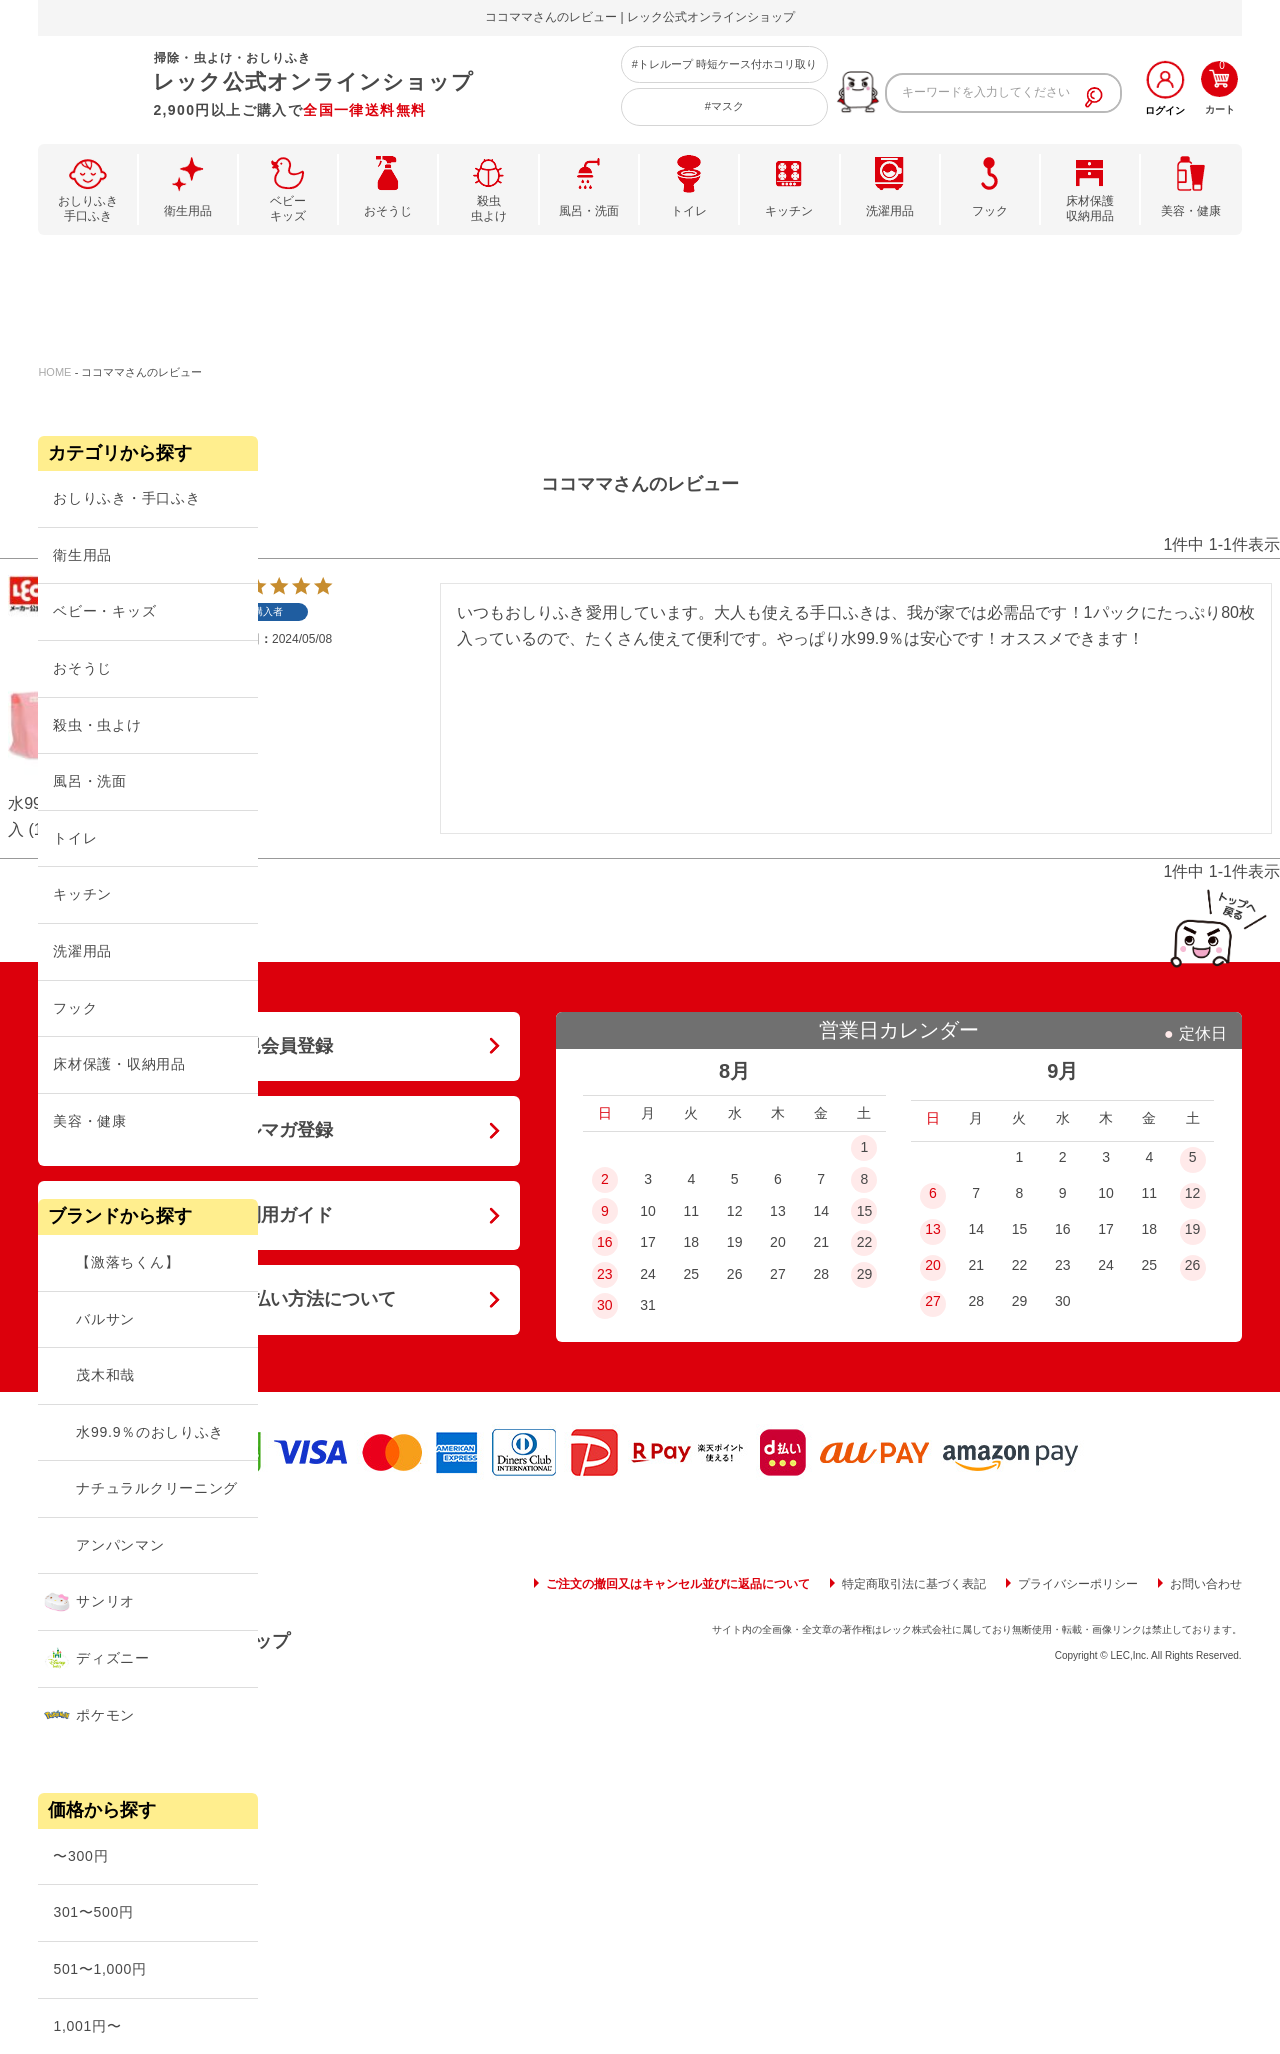  I want to click on 美容・健康, so click(1191, 211).